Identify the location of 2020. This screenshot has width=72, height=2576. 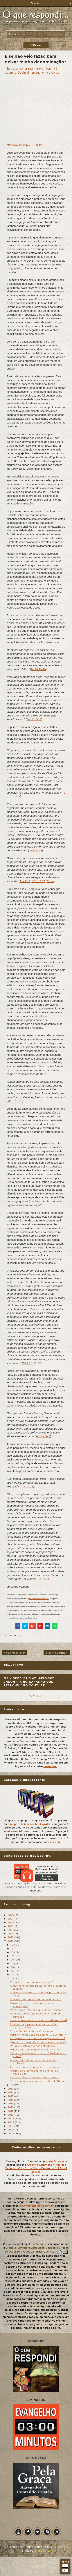
(11, 1933).